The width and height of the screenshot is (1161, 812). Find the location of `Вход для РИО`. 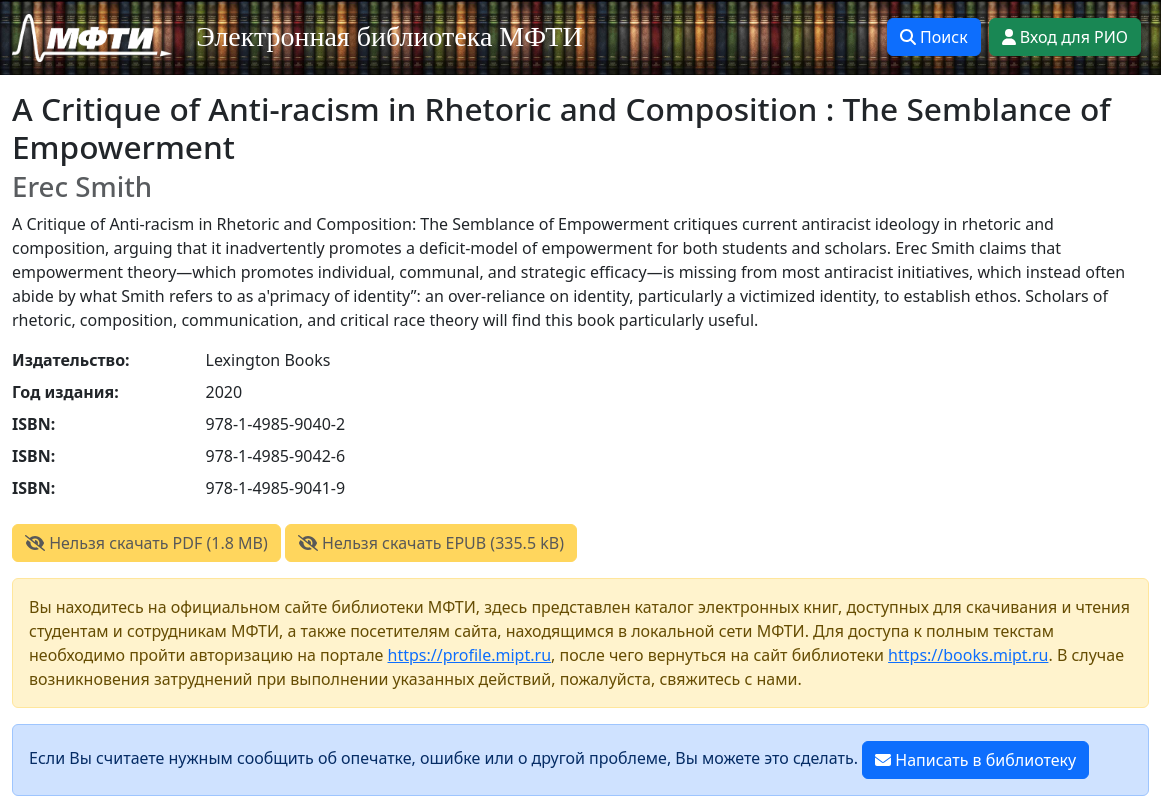

Вход для РИО is located at coordinates (1065, 37).